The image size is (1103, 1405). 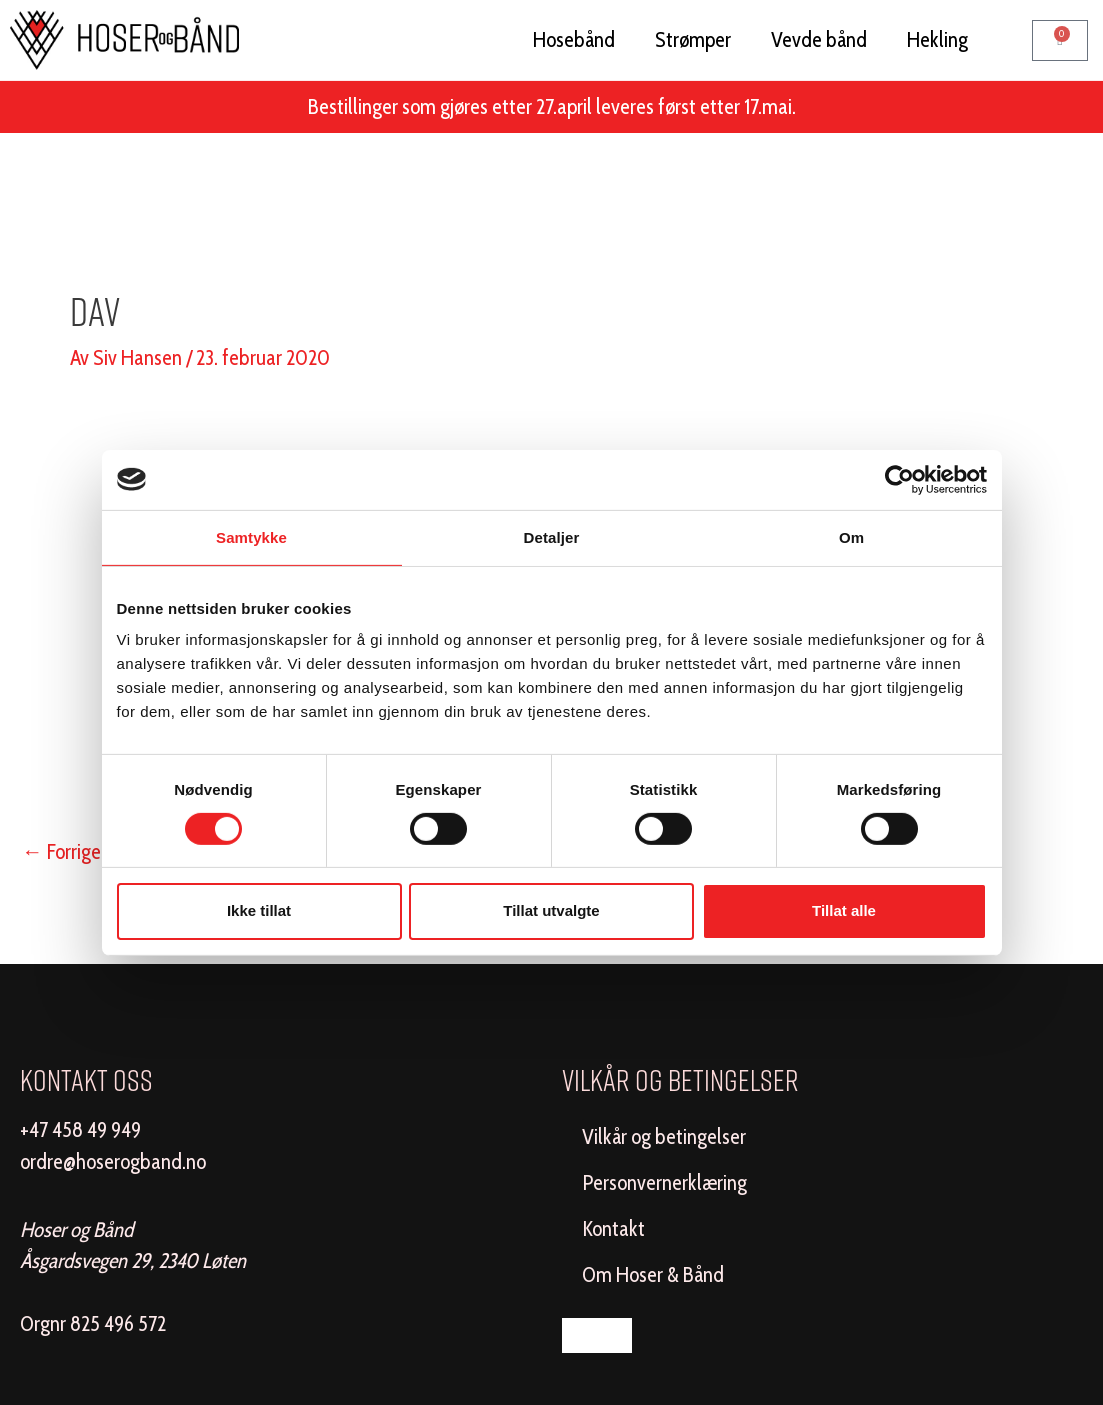 What do you see at coordinates (552, 536) in the screenshot?
I see `Detaljer [tab]` at bounding box center [552, 536].